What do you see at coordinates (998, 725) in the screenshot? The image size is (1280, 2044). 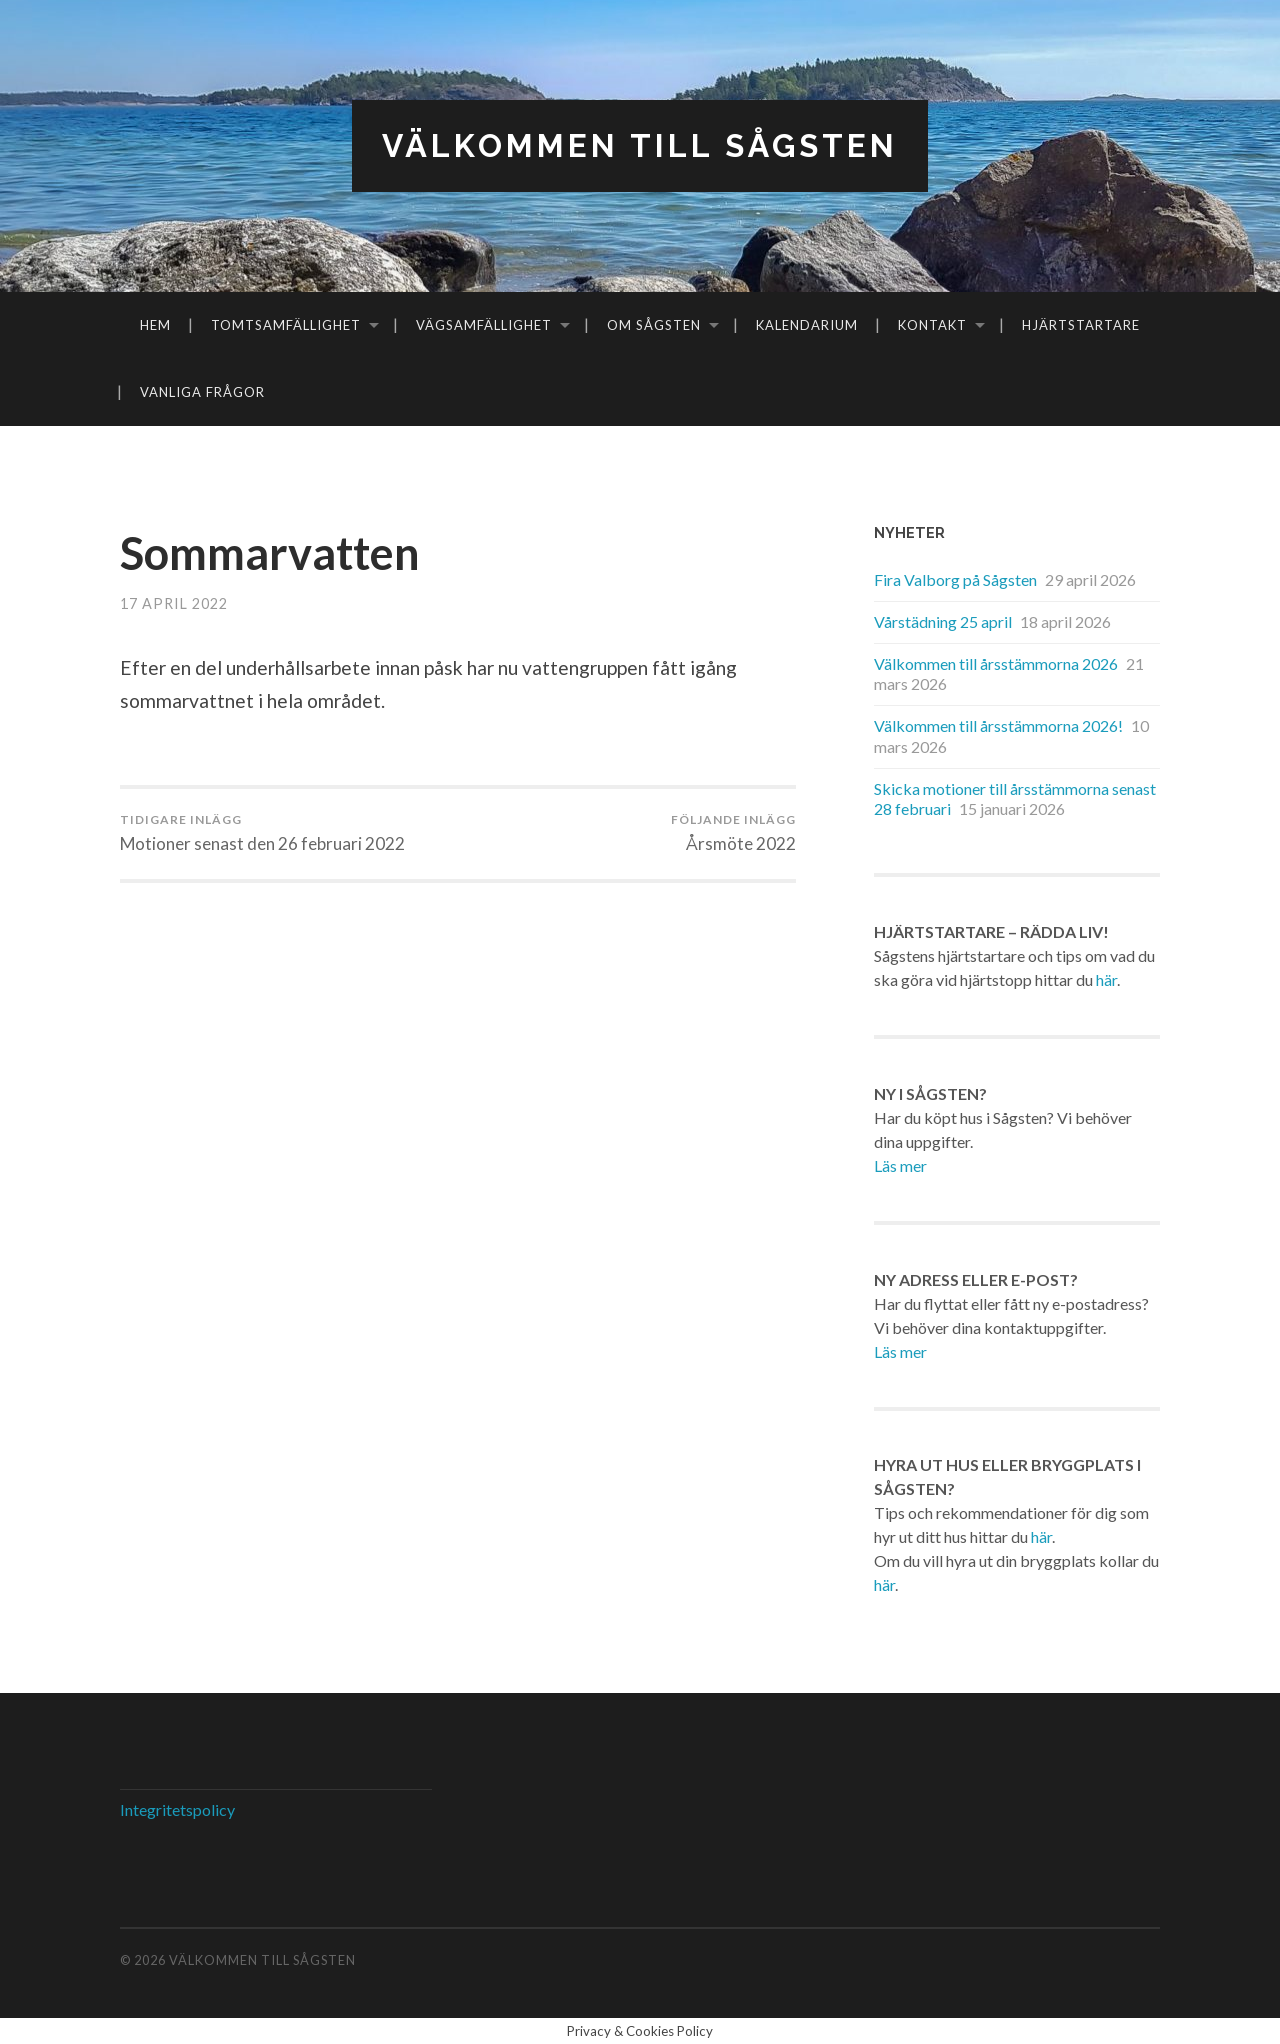 I see `Välkommen till årsstämmorna 2026!` at bounding box center [998, 725].